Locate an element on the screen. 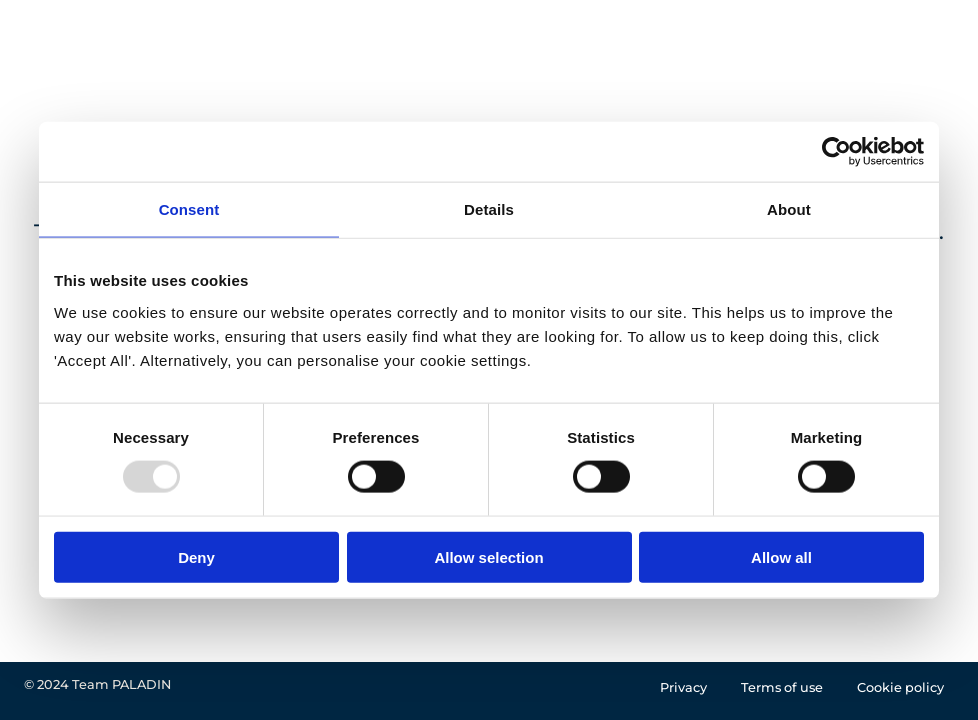 The width and height of the screenshot is (978, 720). Consent [tab] is located at coordinates (189, 209).